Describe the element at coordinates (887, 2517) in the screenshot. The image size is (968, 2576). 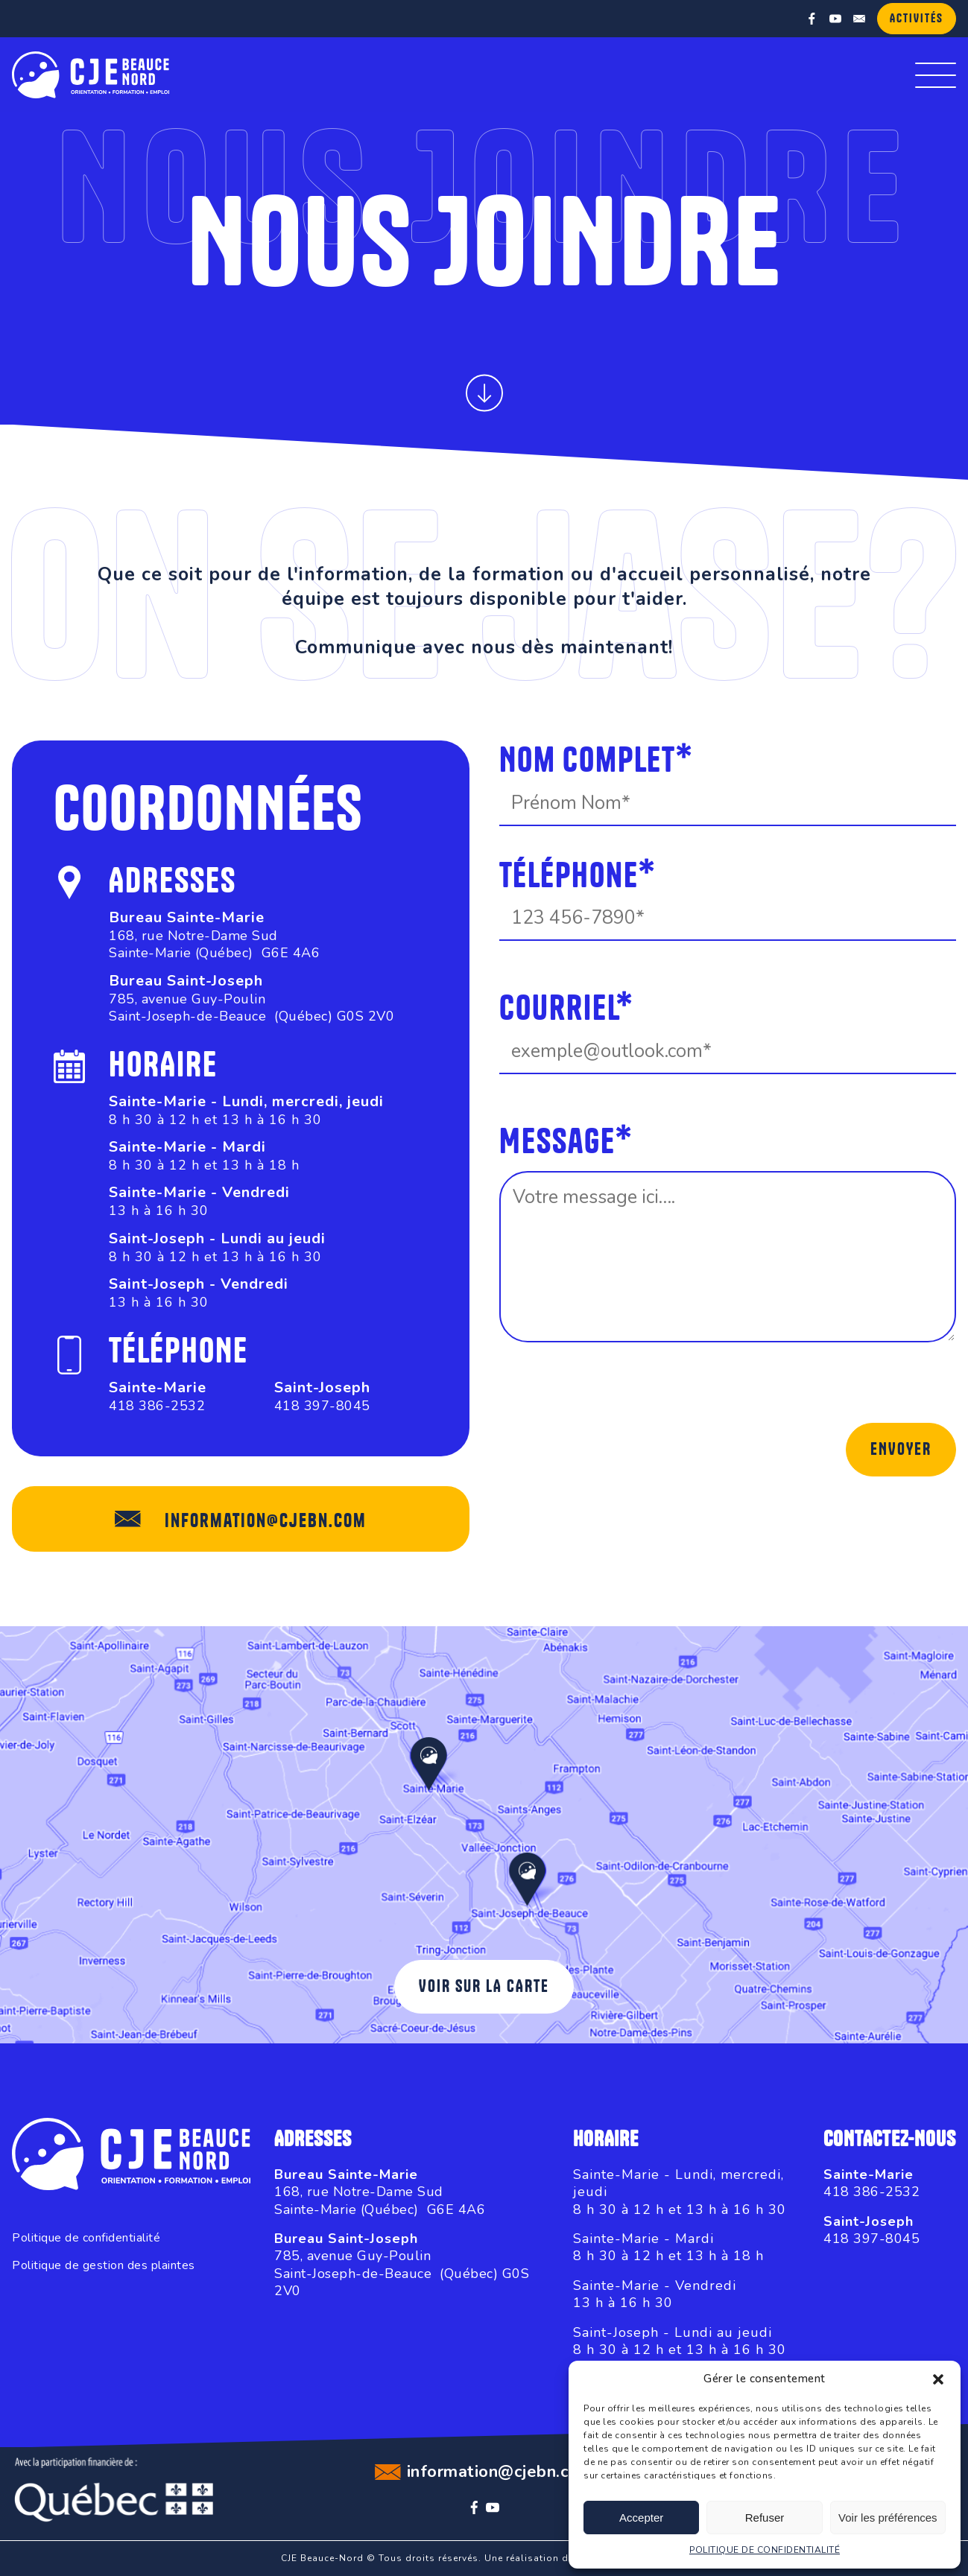
I see `Voir les préférences` at that location.